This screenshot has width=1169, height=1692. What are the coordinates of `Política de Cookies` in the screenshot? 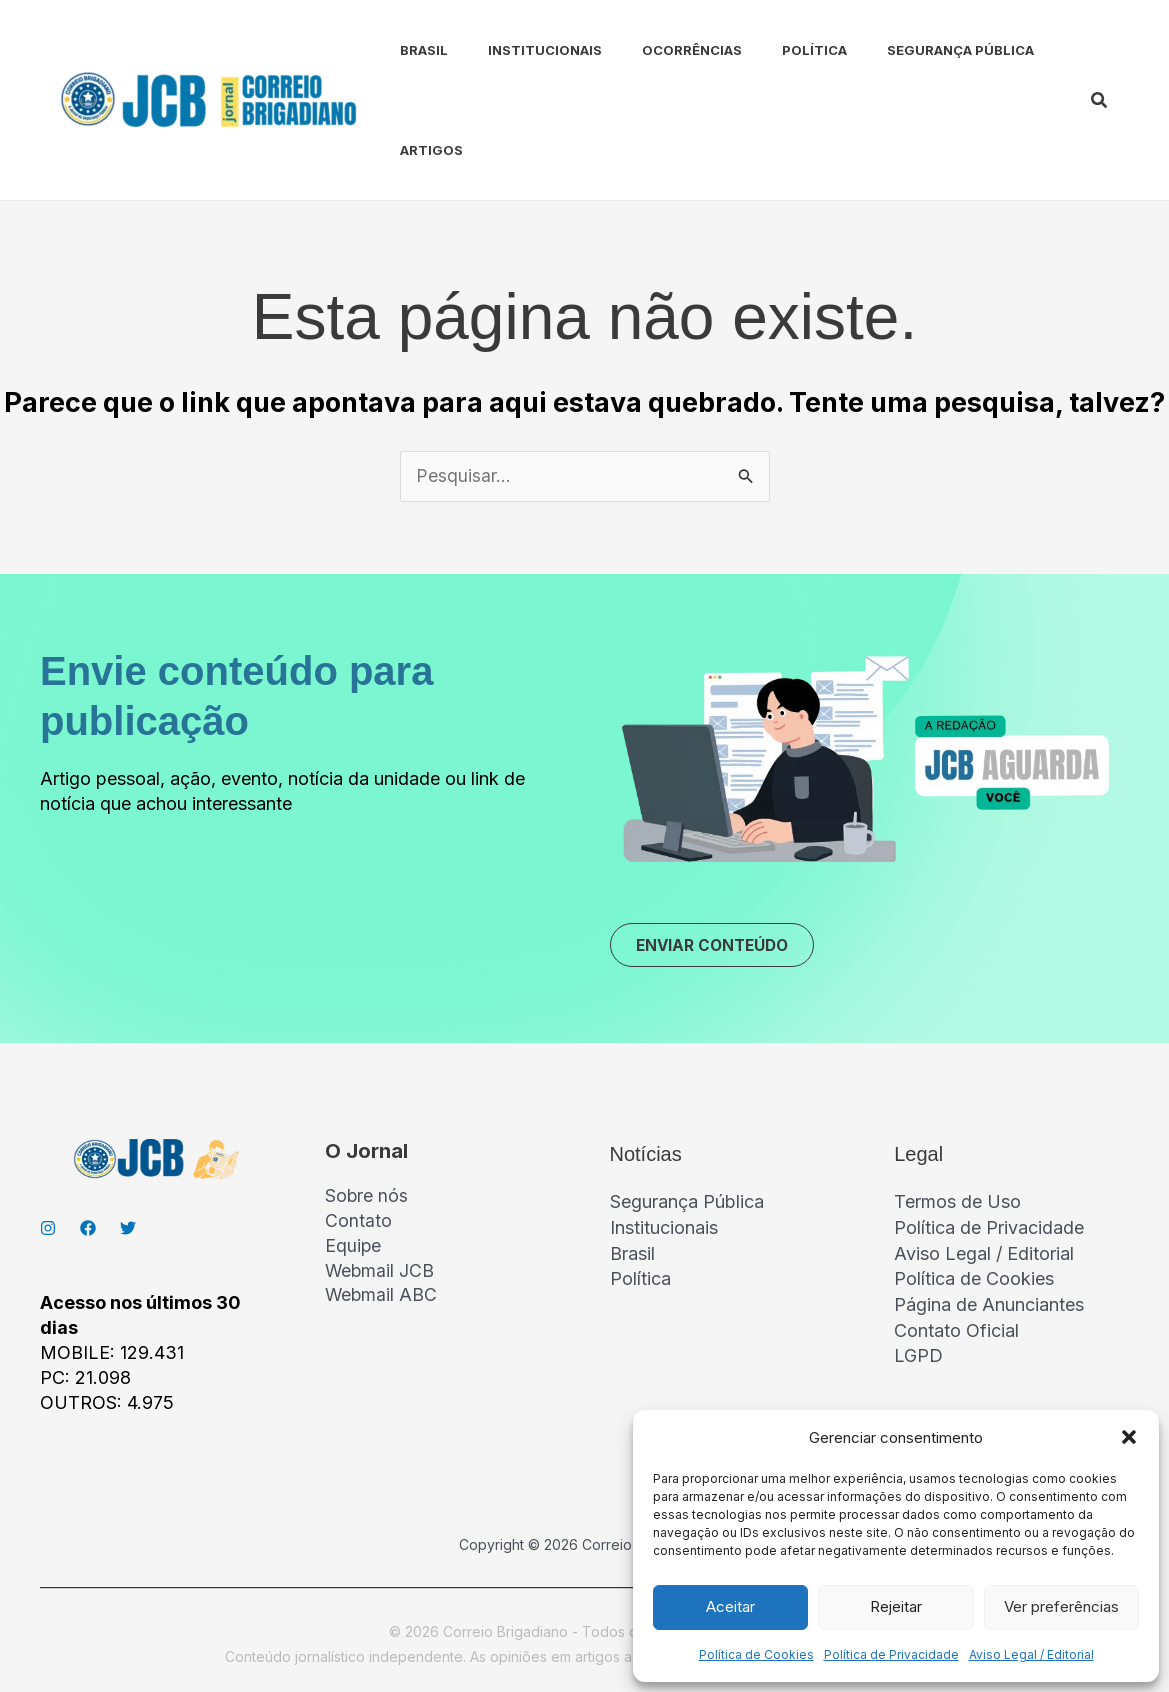 It's located at (756, 1654).